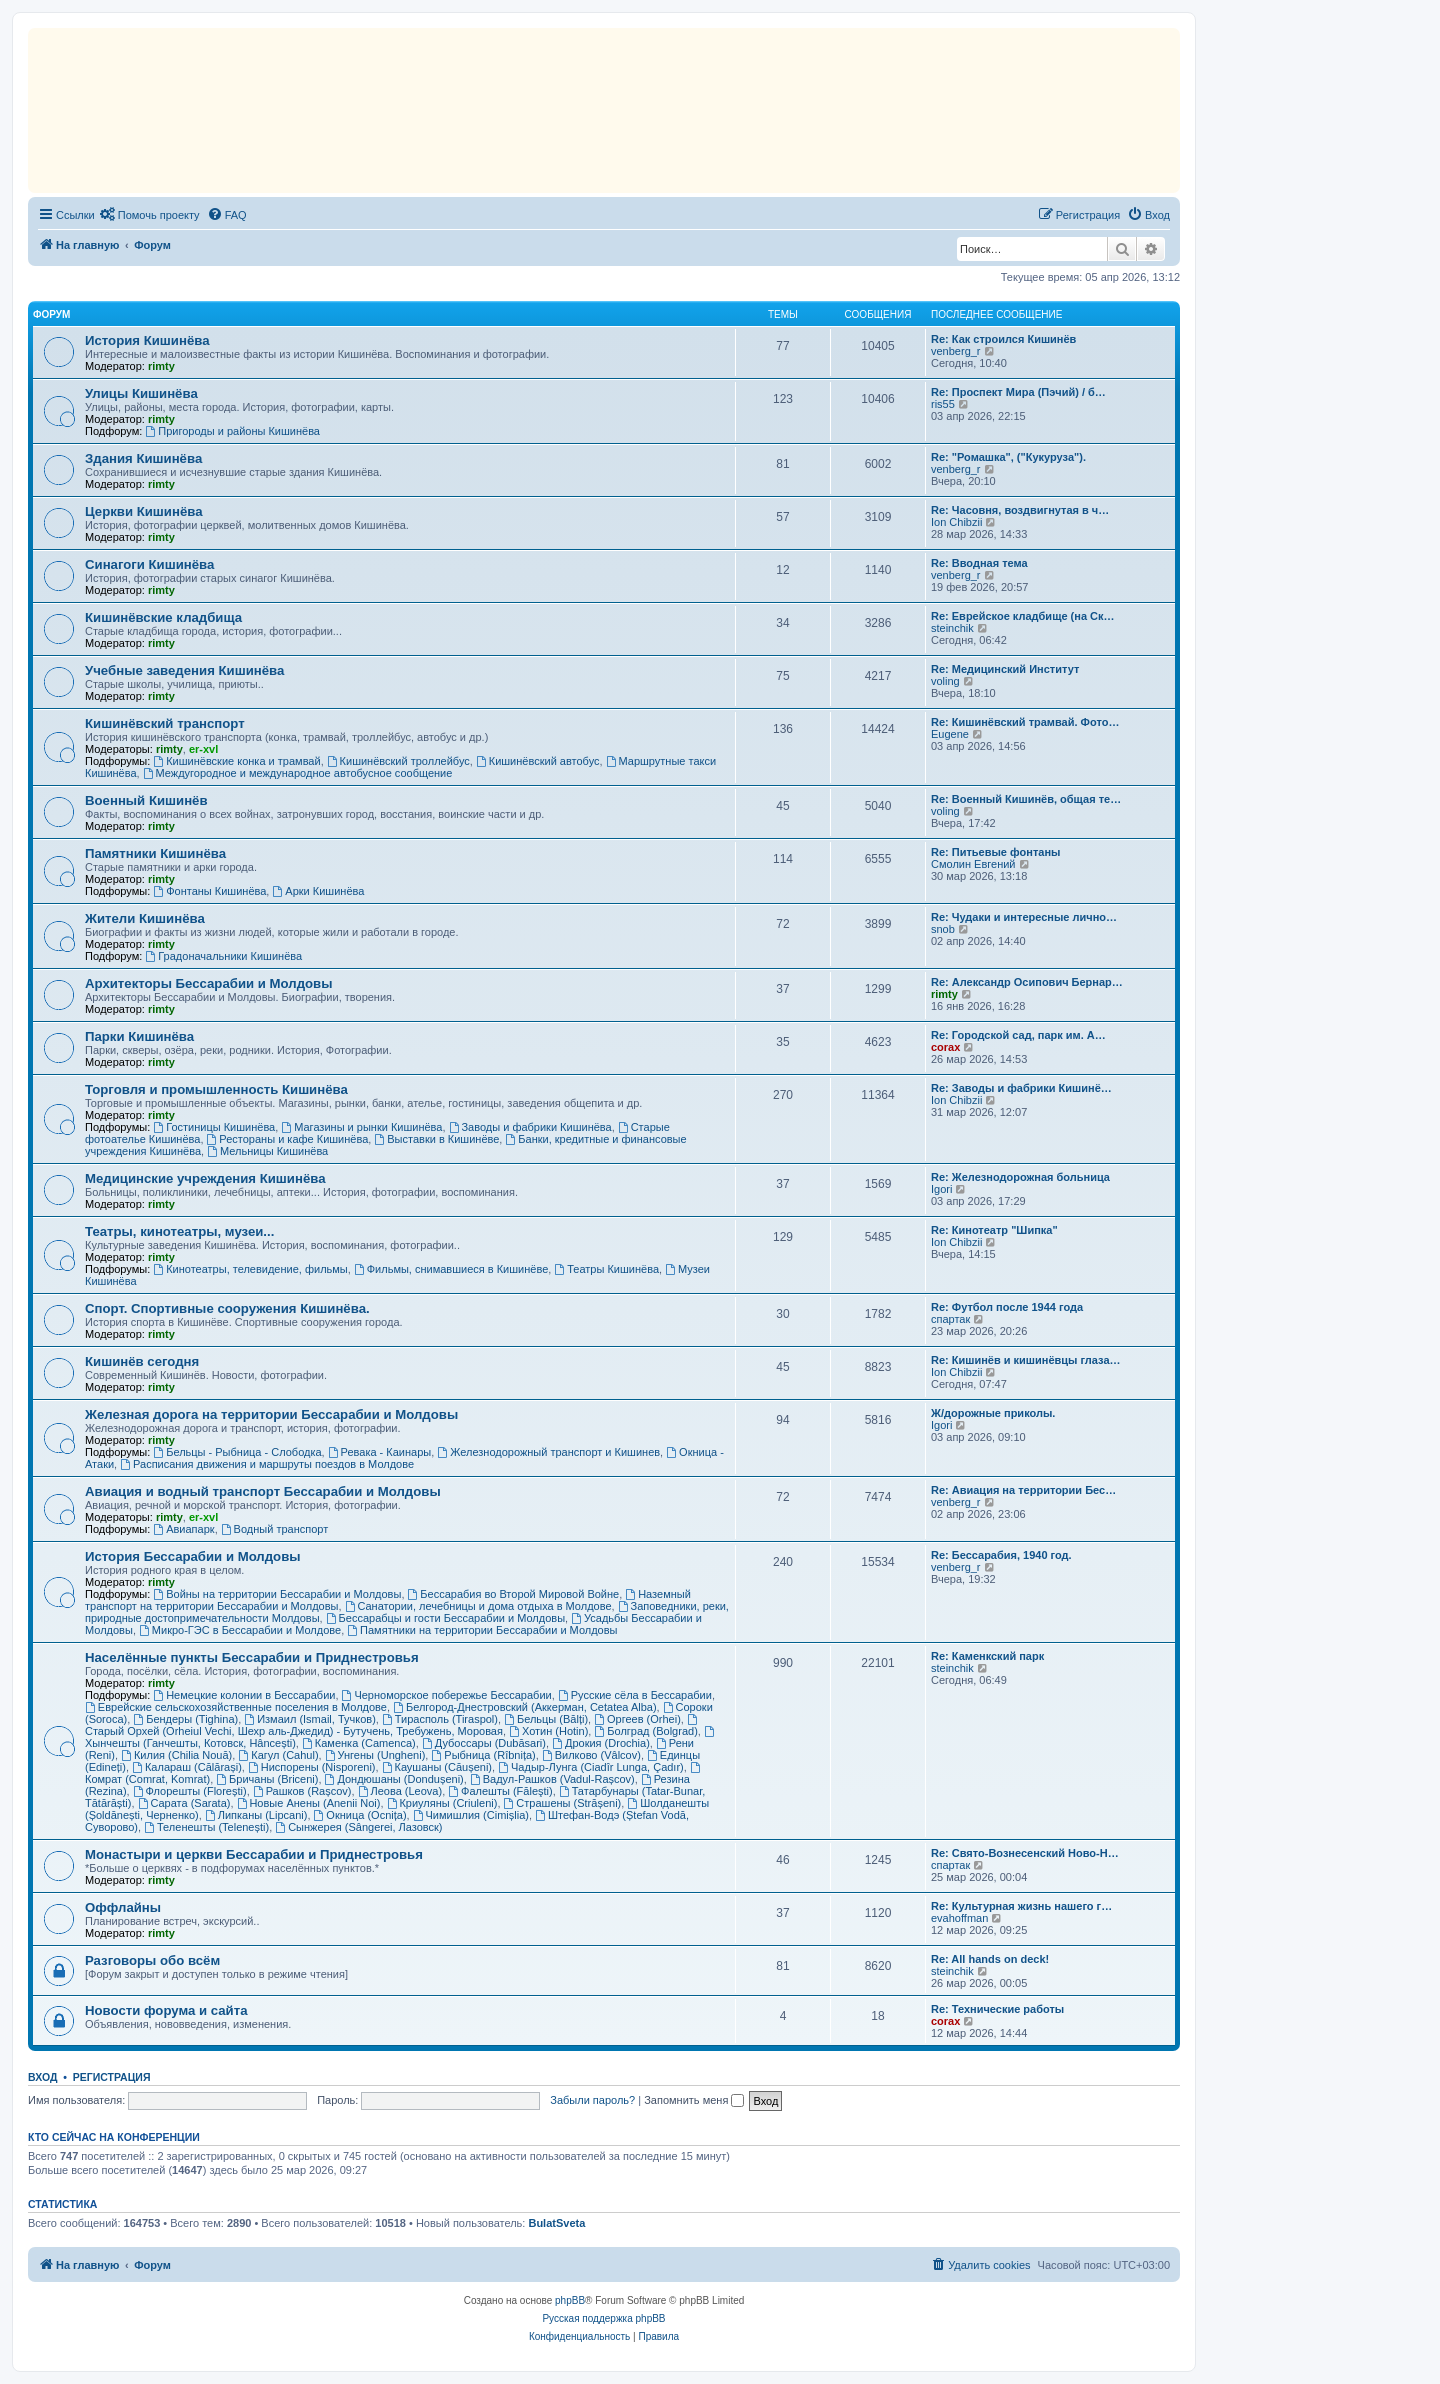 This screenshot has width=1440, height=2384. Describe the element at coordinates (941, 1189) in the screenshot. I see `Igori` at that location.